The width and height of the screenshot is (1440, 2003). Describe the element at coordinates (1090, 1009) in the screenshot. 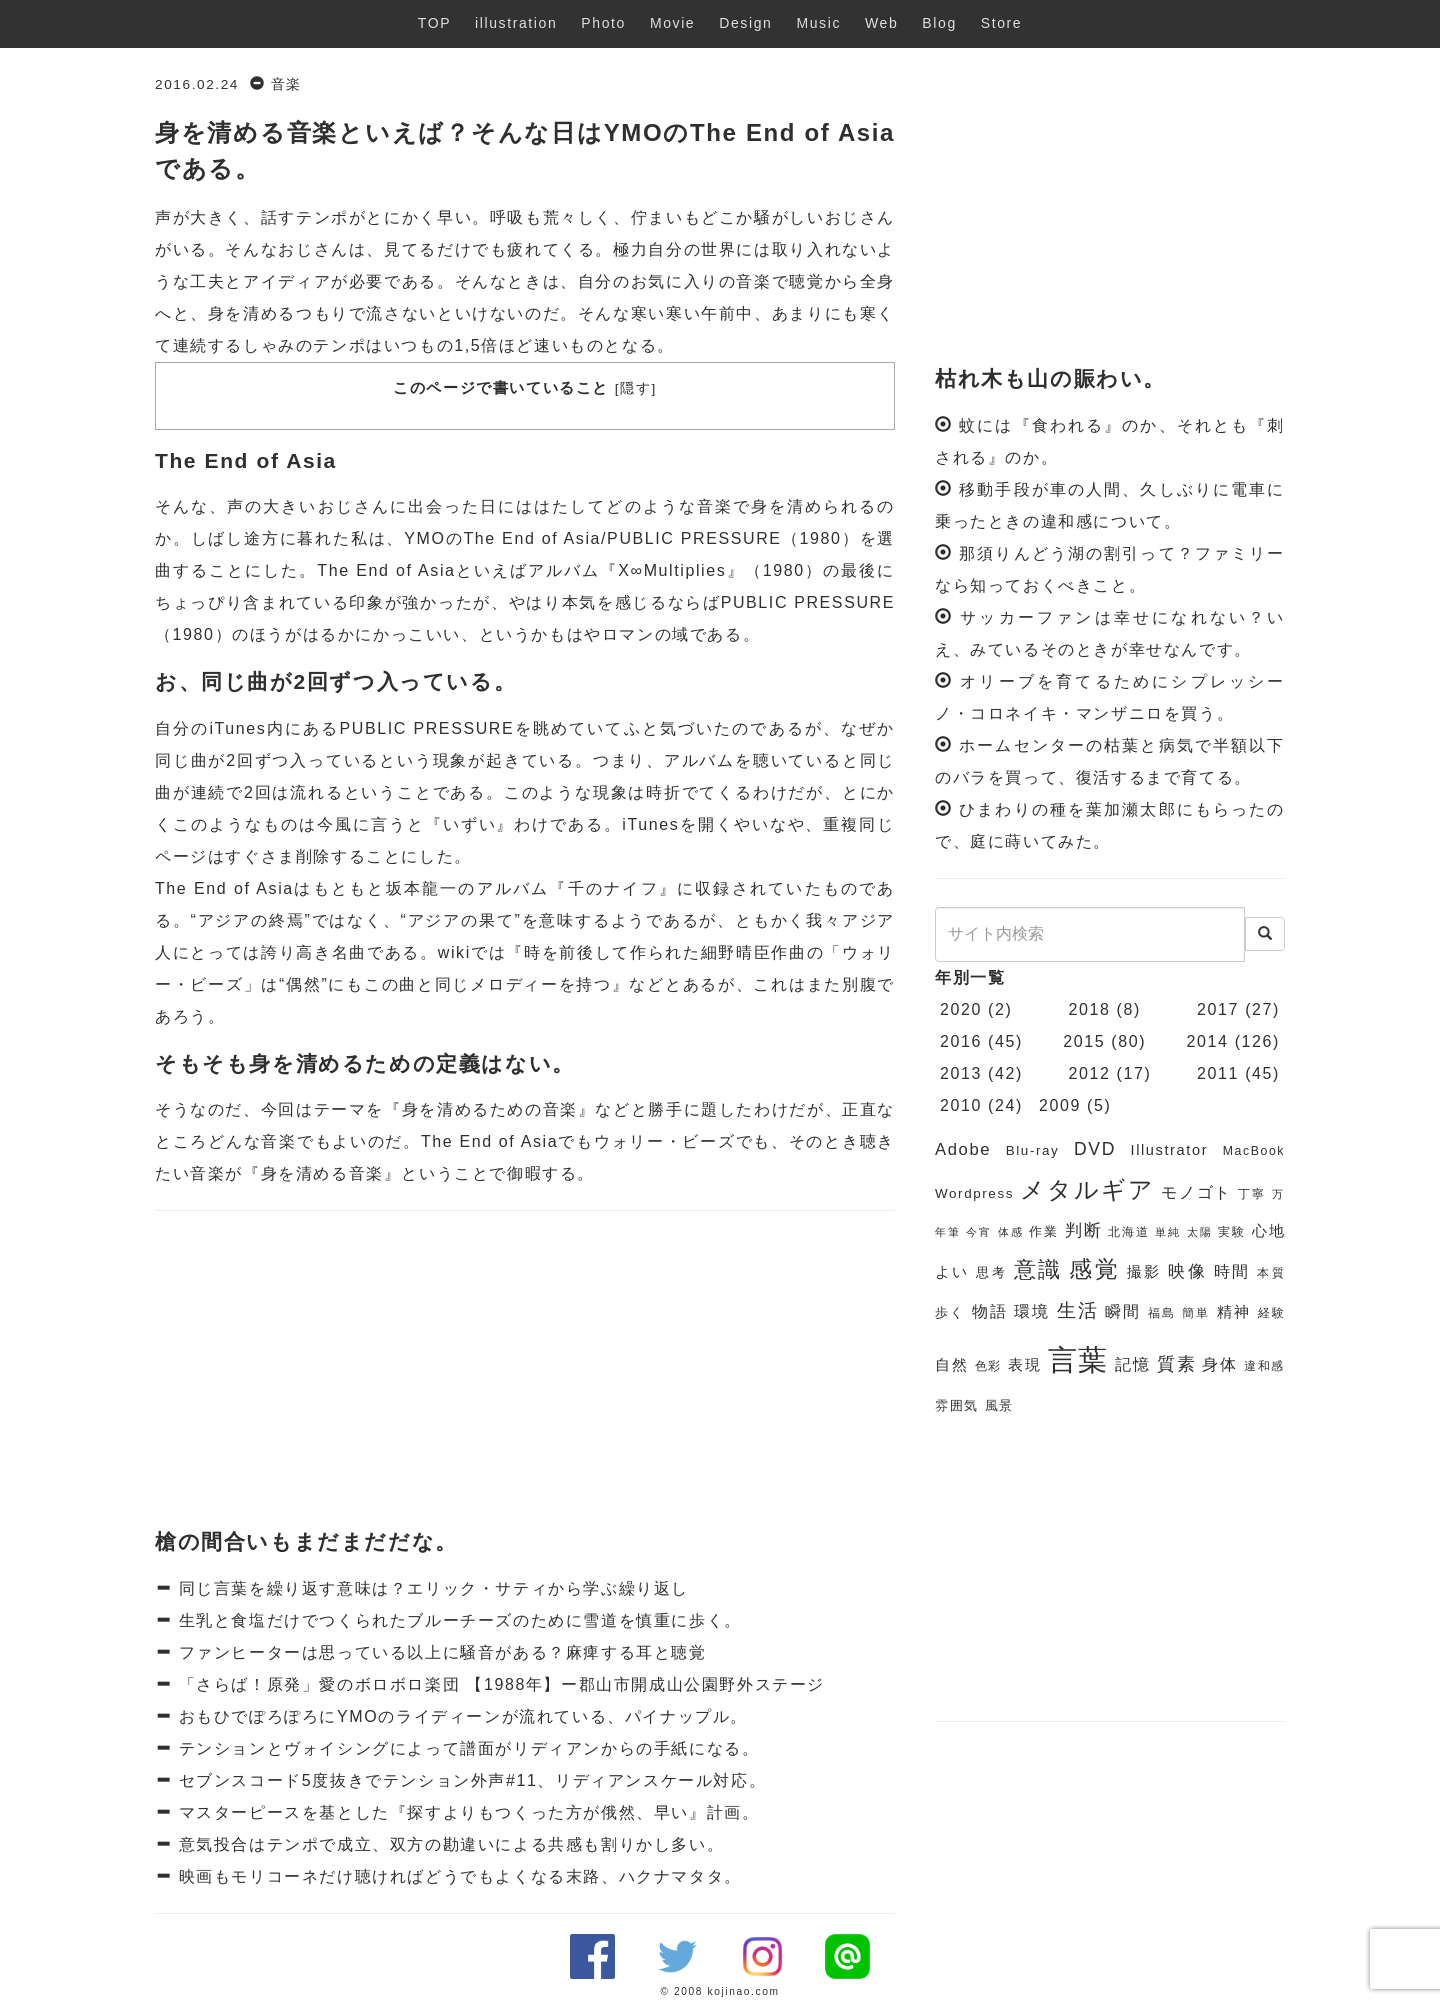

I see `2018` at that location.